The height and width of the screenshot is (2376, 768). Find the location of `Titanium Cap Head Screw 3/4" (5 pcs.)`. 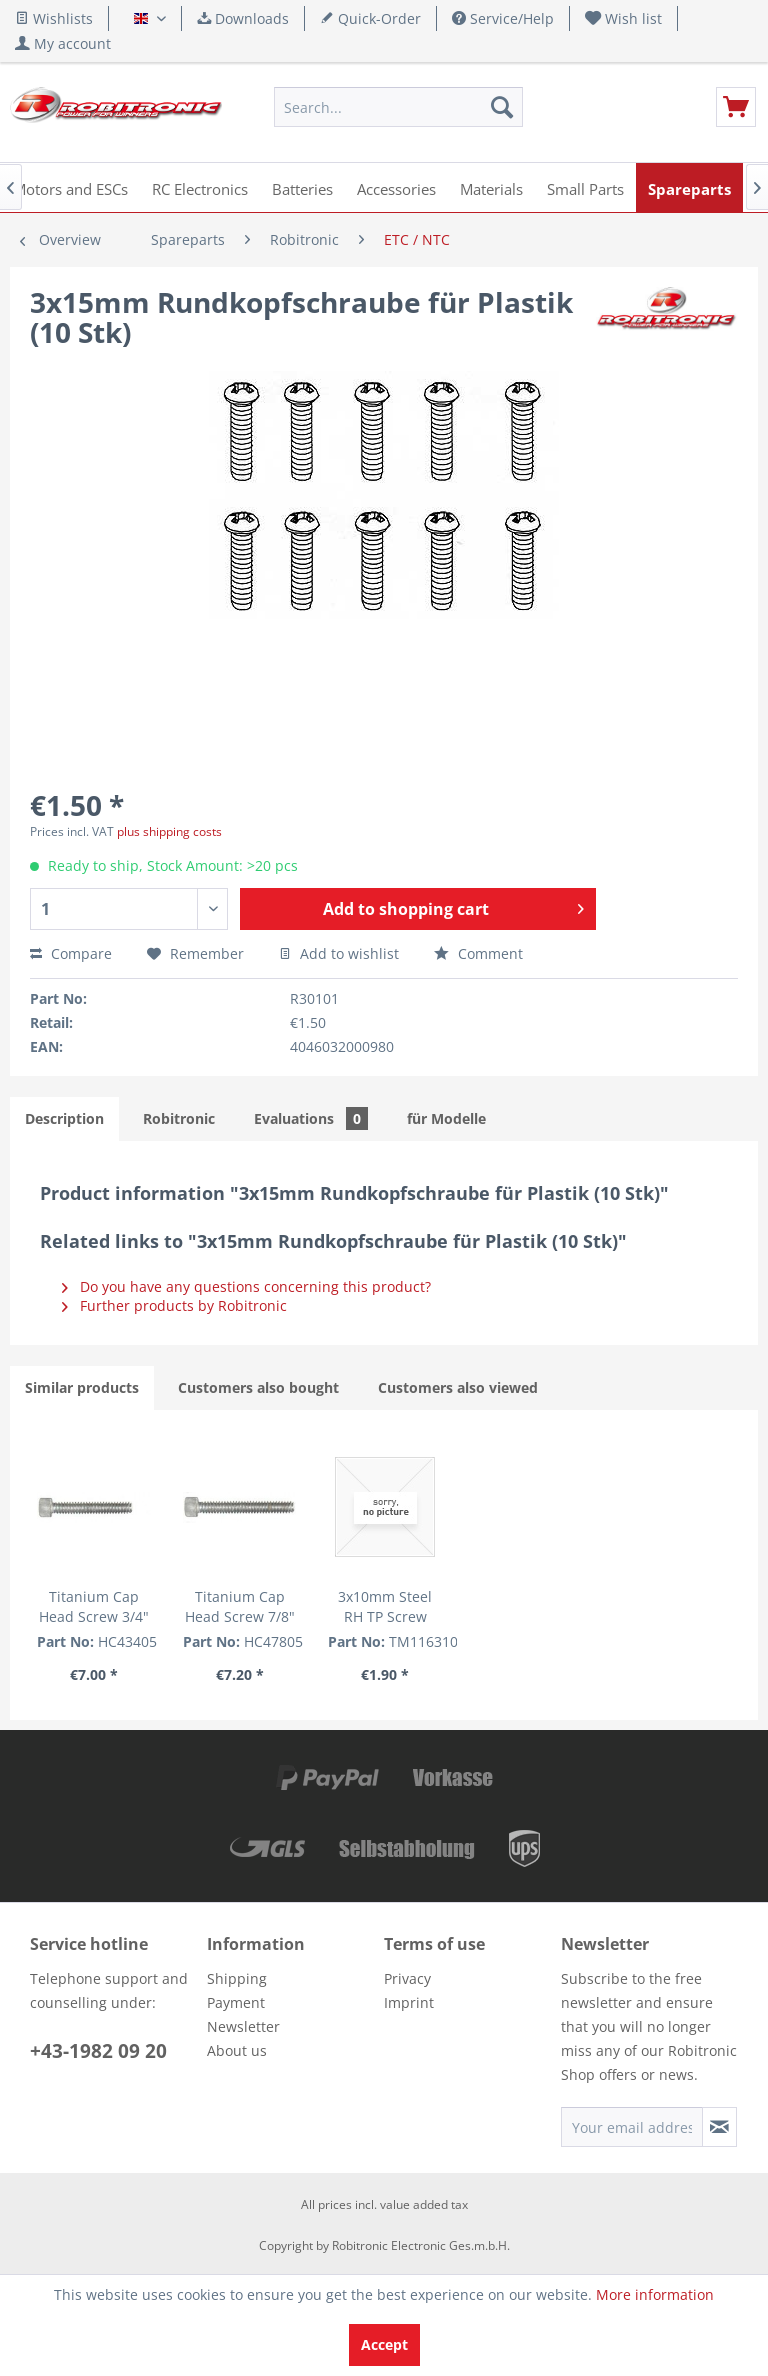

Titanium Cap Head Screw 3/4" (5 pcs.) is located at coordinates (94, 1607).